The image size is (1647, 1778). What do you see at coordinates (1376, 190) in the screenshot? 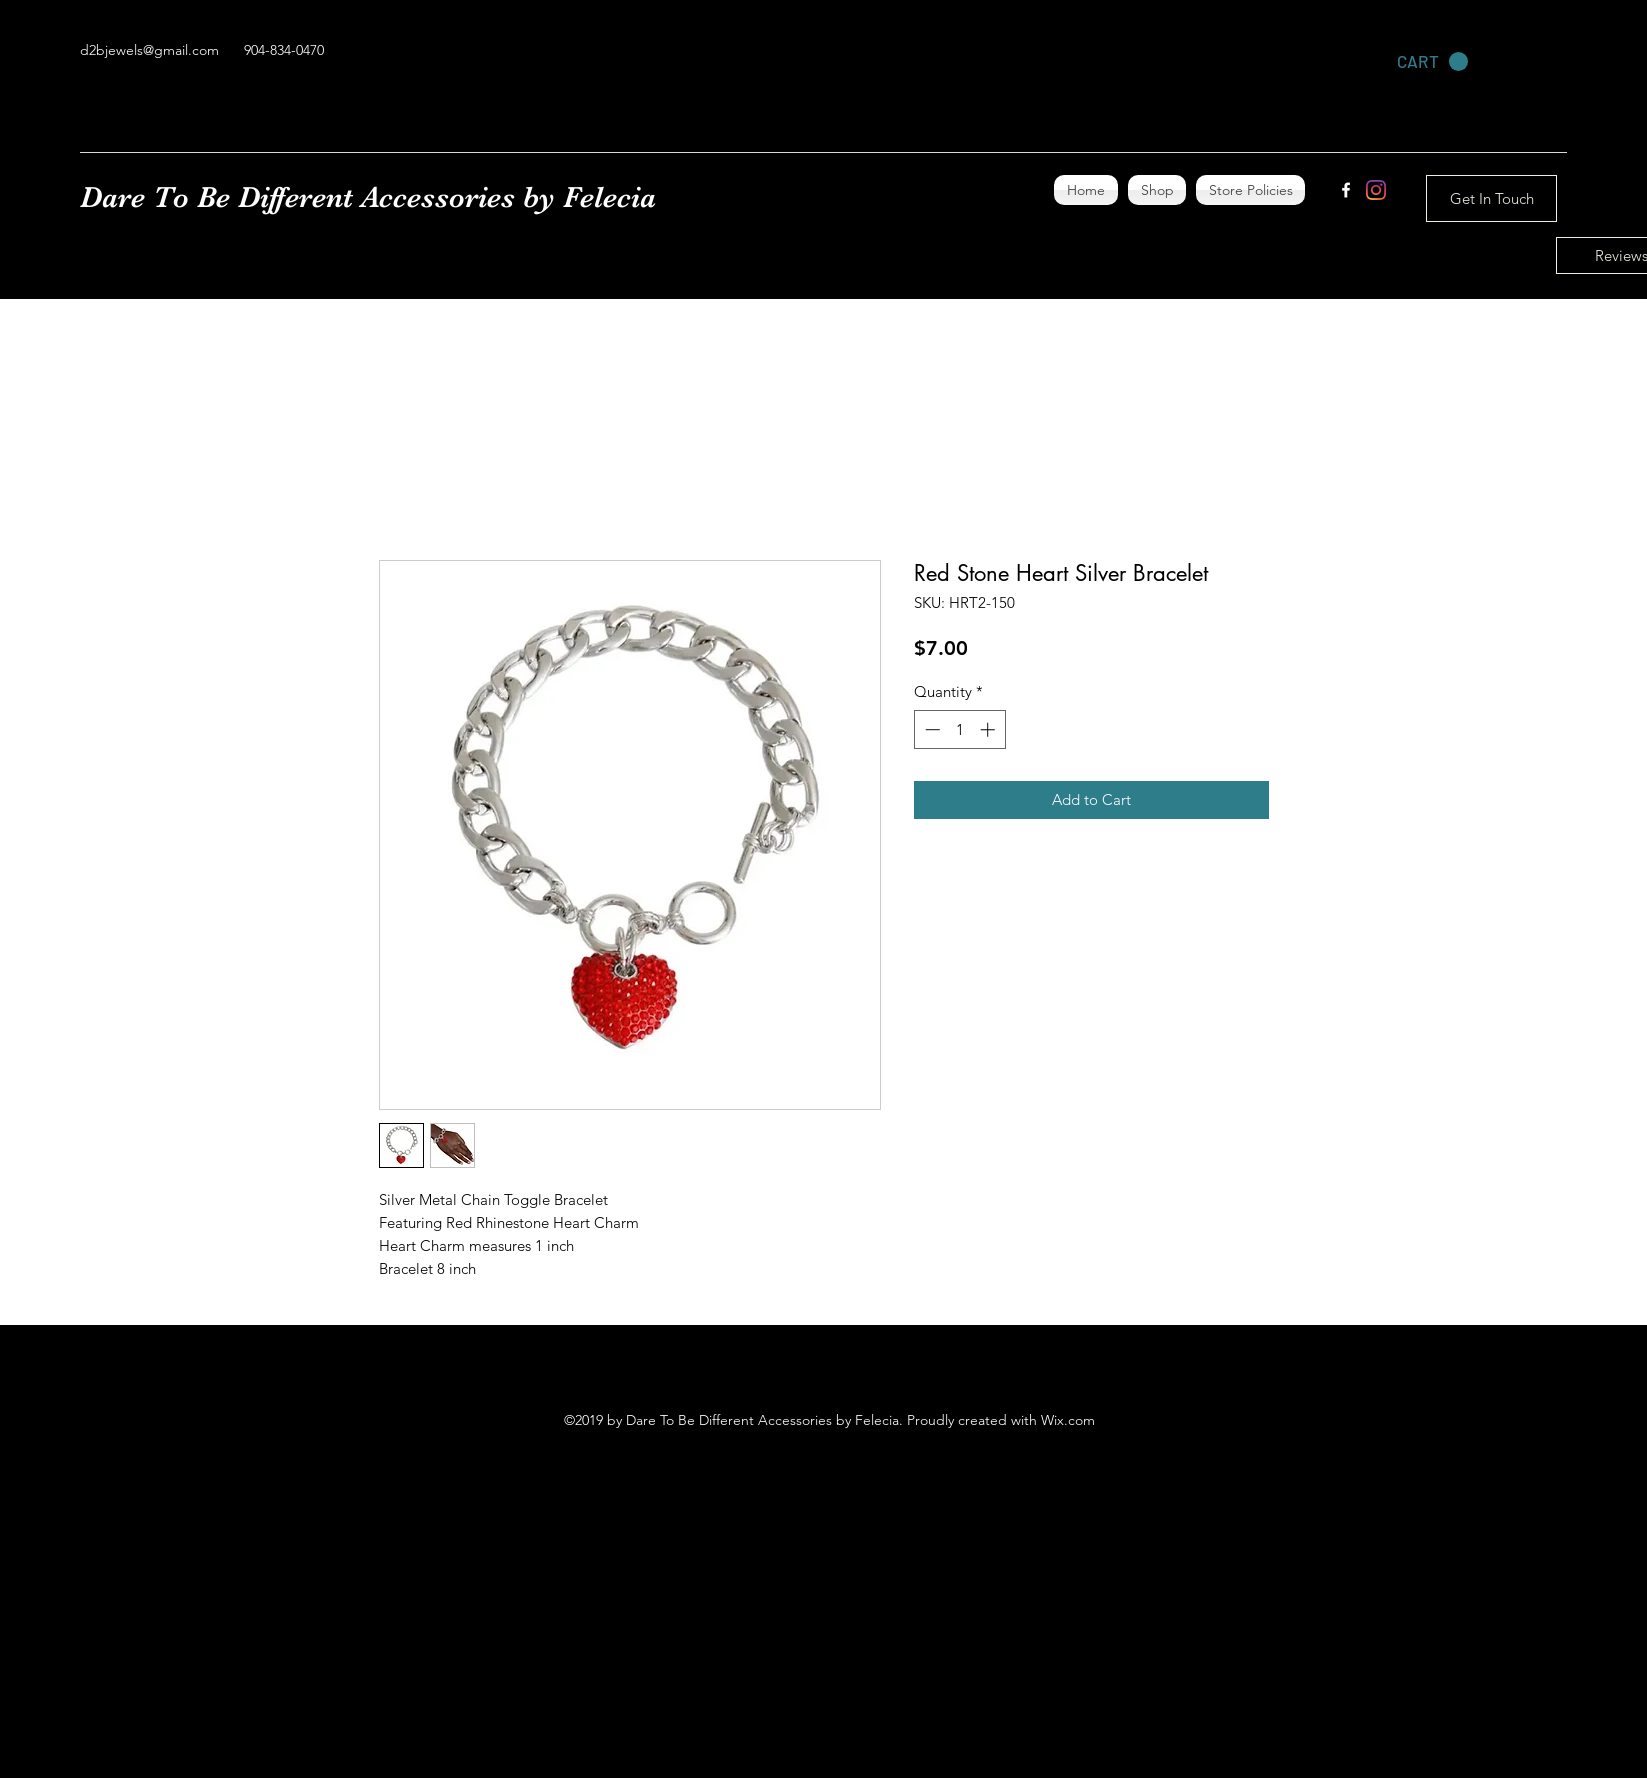
I see `[Instagram]` at bounding box center [1376, 190].